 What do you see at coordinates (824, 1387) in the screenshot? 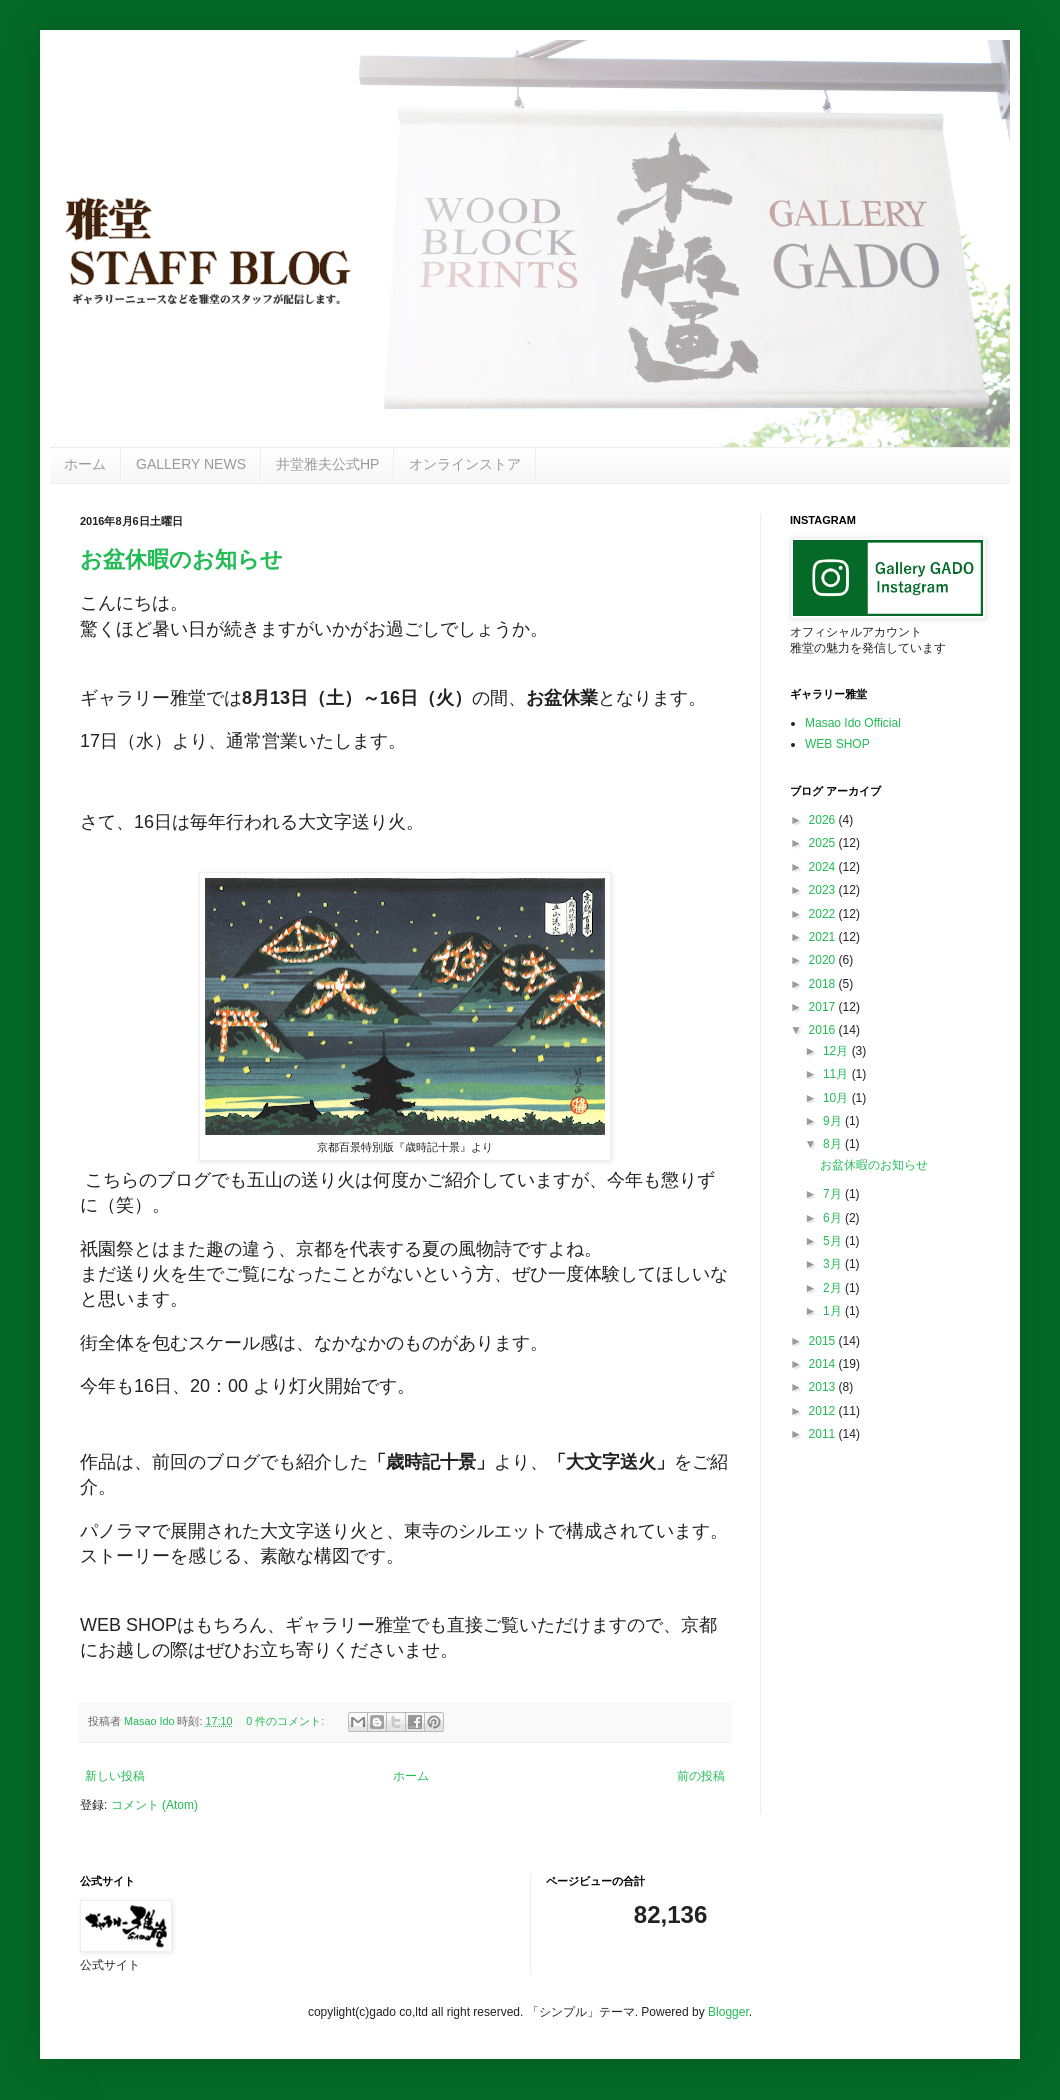
I see `2013` at bounding box center [824, 1387].